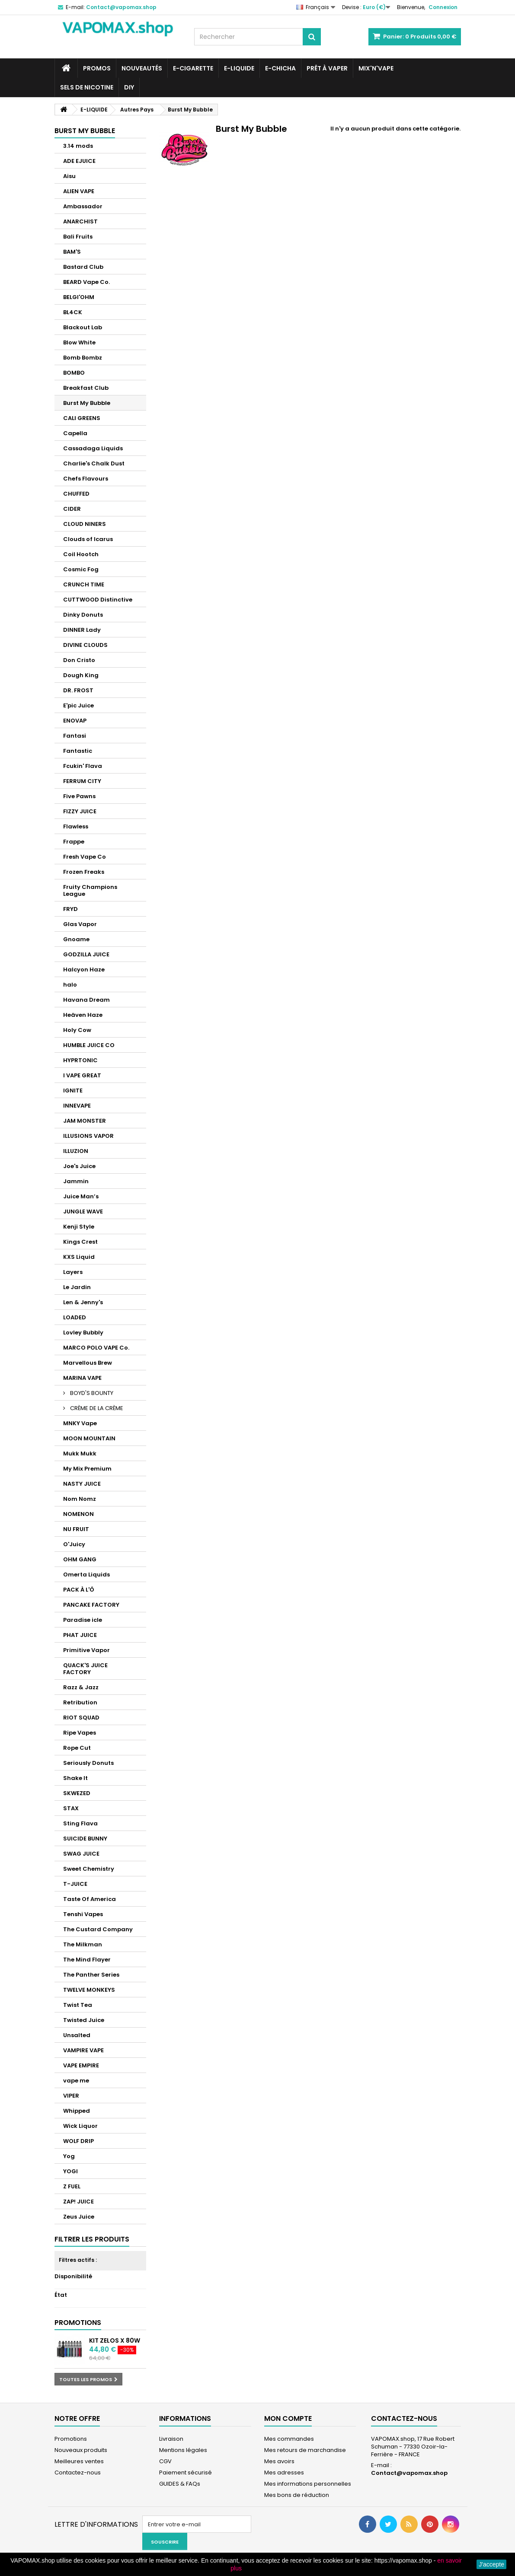 The width and height of the screenshot is (515, 2576). Describe the element at coordinates (86, 87) in the screenshot. I see `SELS DE NICOTINE` at that location.